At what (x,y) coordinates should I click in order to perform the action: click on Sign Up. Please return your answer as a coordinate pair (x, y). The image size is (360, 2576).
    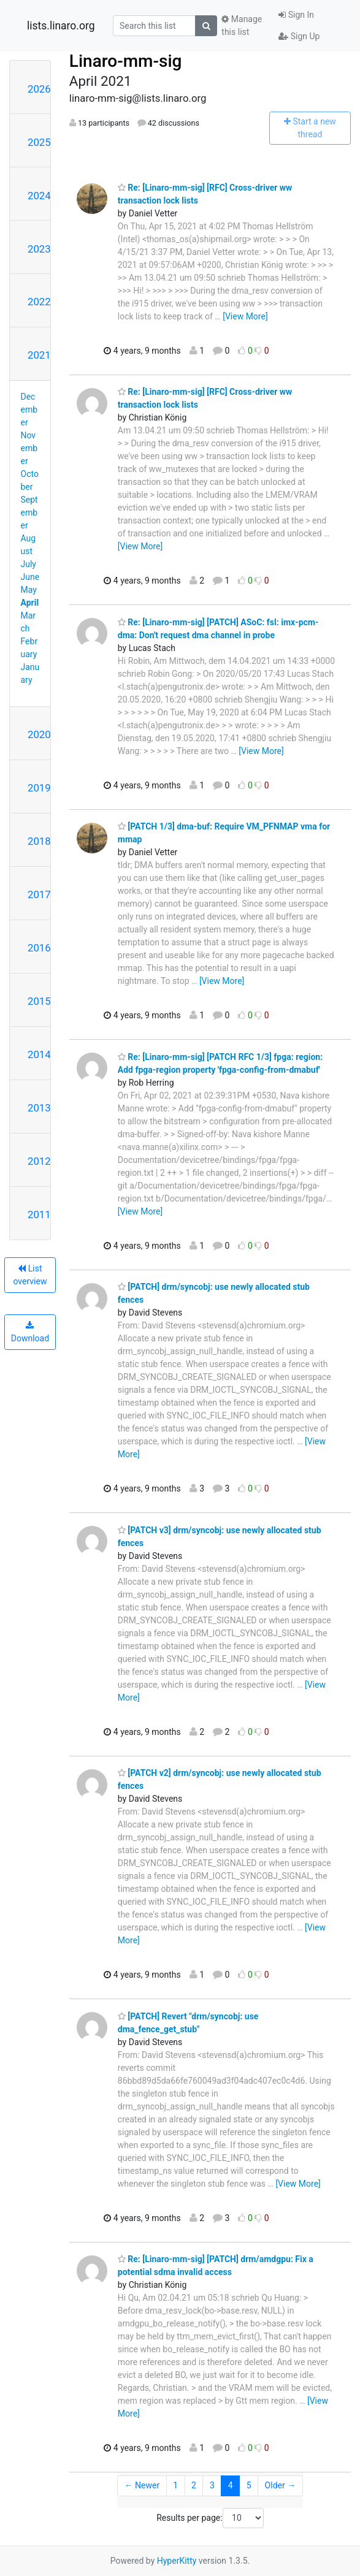
    Looking at the image, I should click on (299, 36).